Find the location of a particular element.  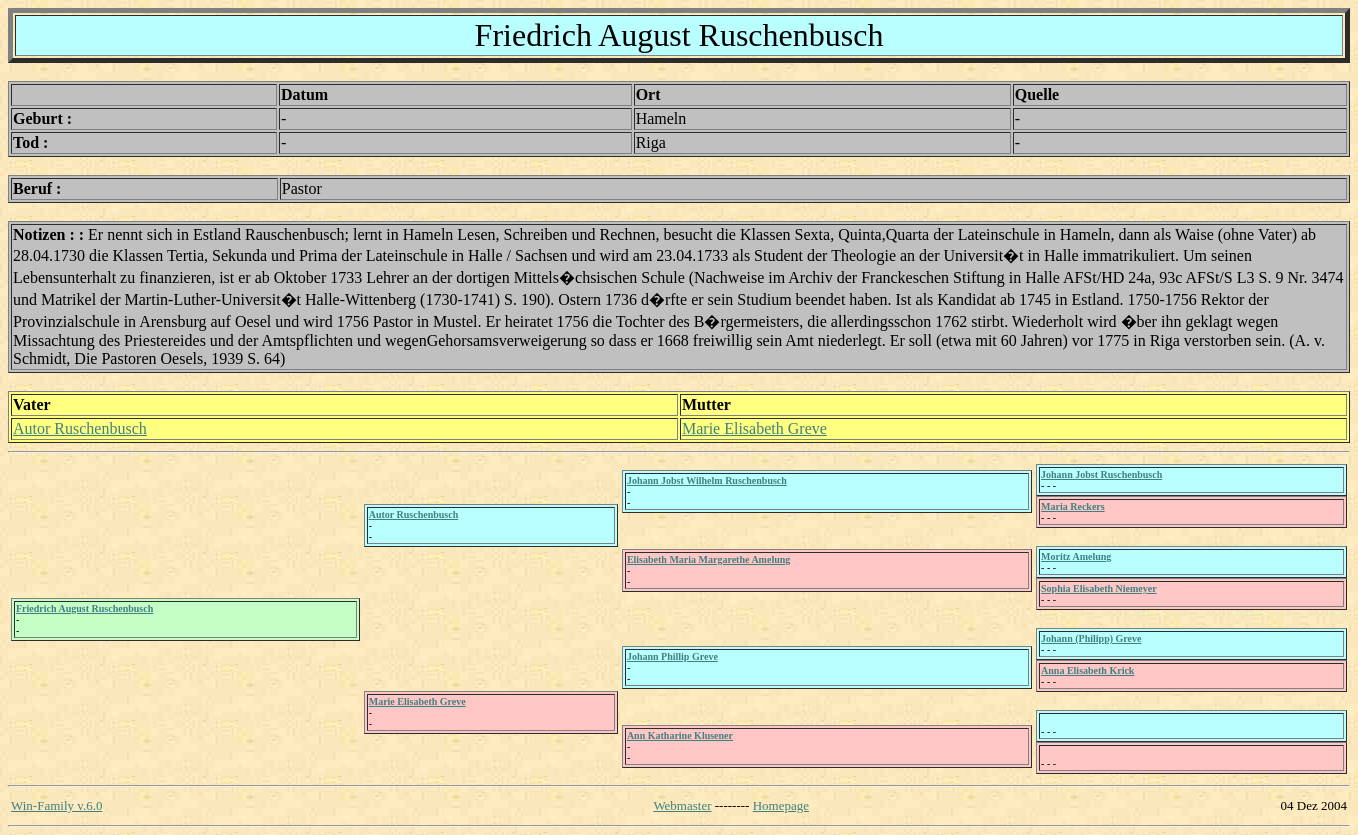

Anna Elisabeth Krick is located at coordinates (1087, 670).